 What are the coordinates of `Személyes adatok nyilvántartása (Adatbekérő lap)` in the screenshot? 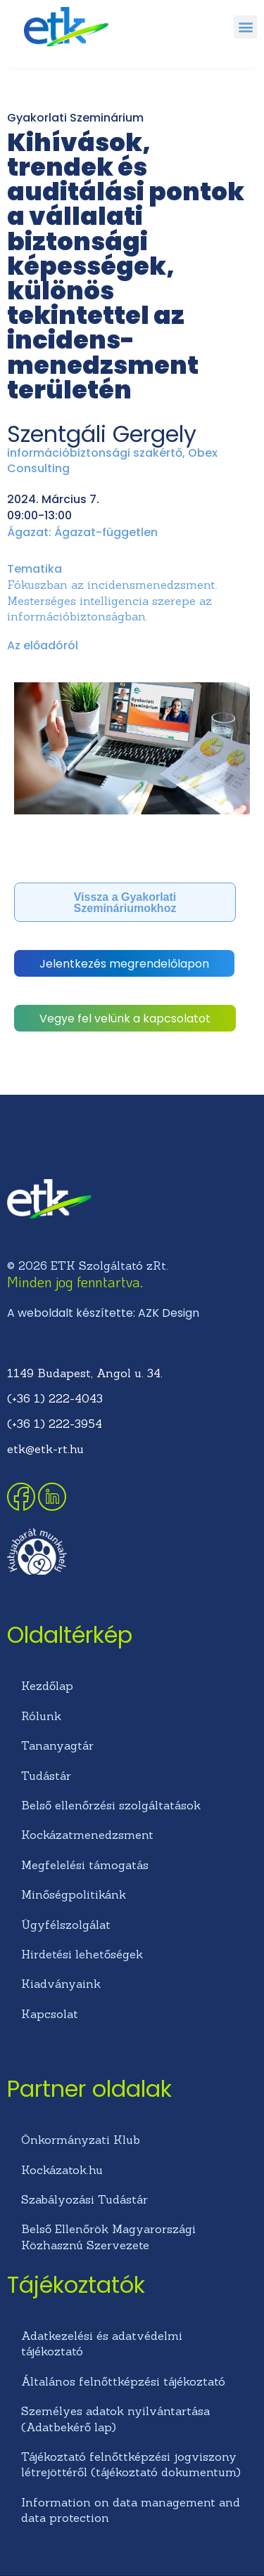 It's located at (115, 2418).